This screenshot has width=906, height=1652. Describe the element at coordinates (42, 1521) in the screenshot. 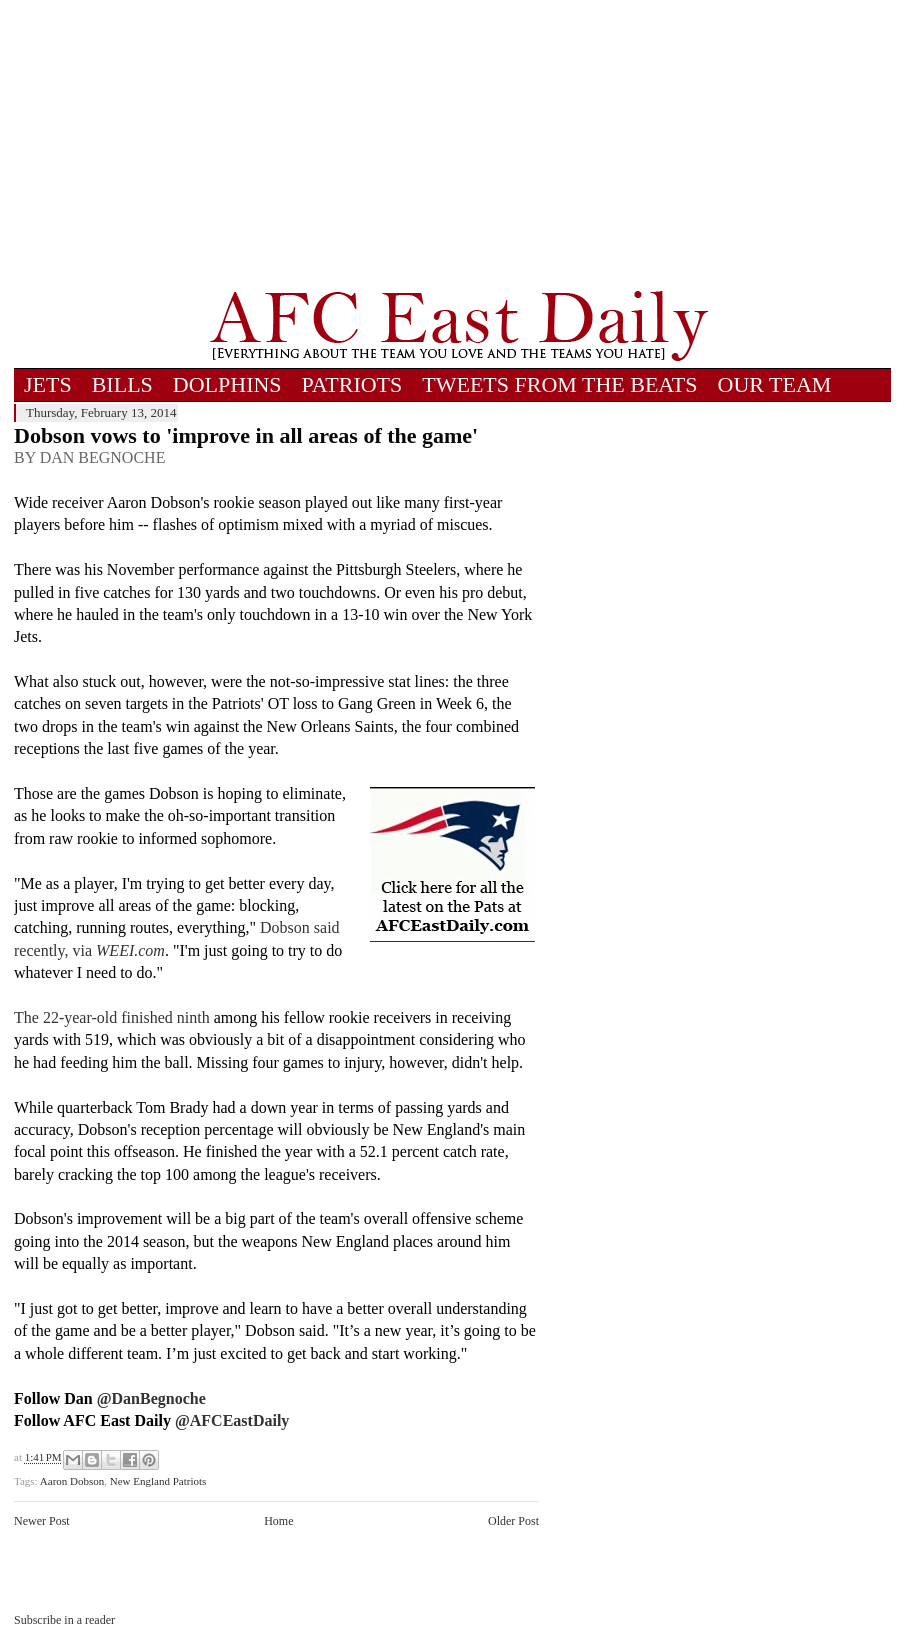

I see `Newer Post` at that location.